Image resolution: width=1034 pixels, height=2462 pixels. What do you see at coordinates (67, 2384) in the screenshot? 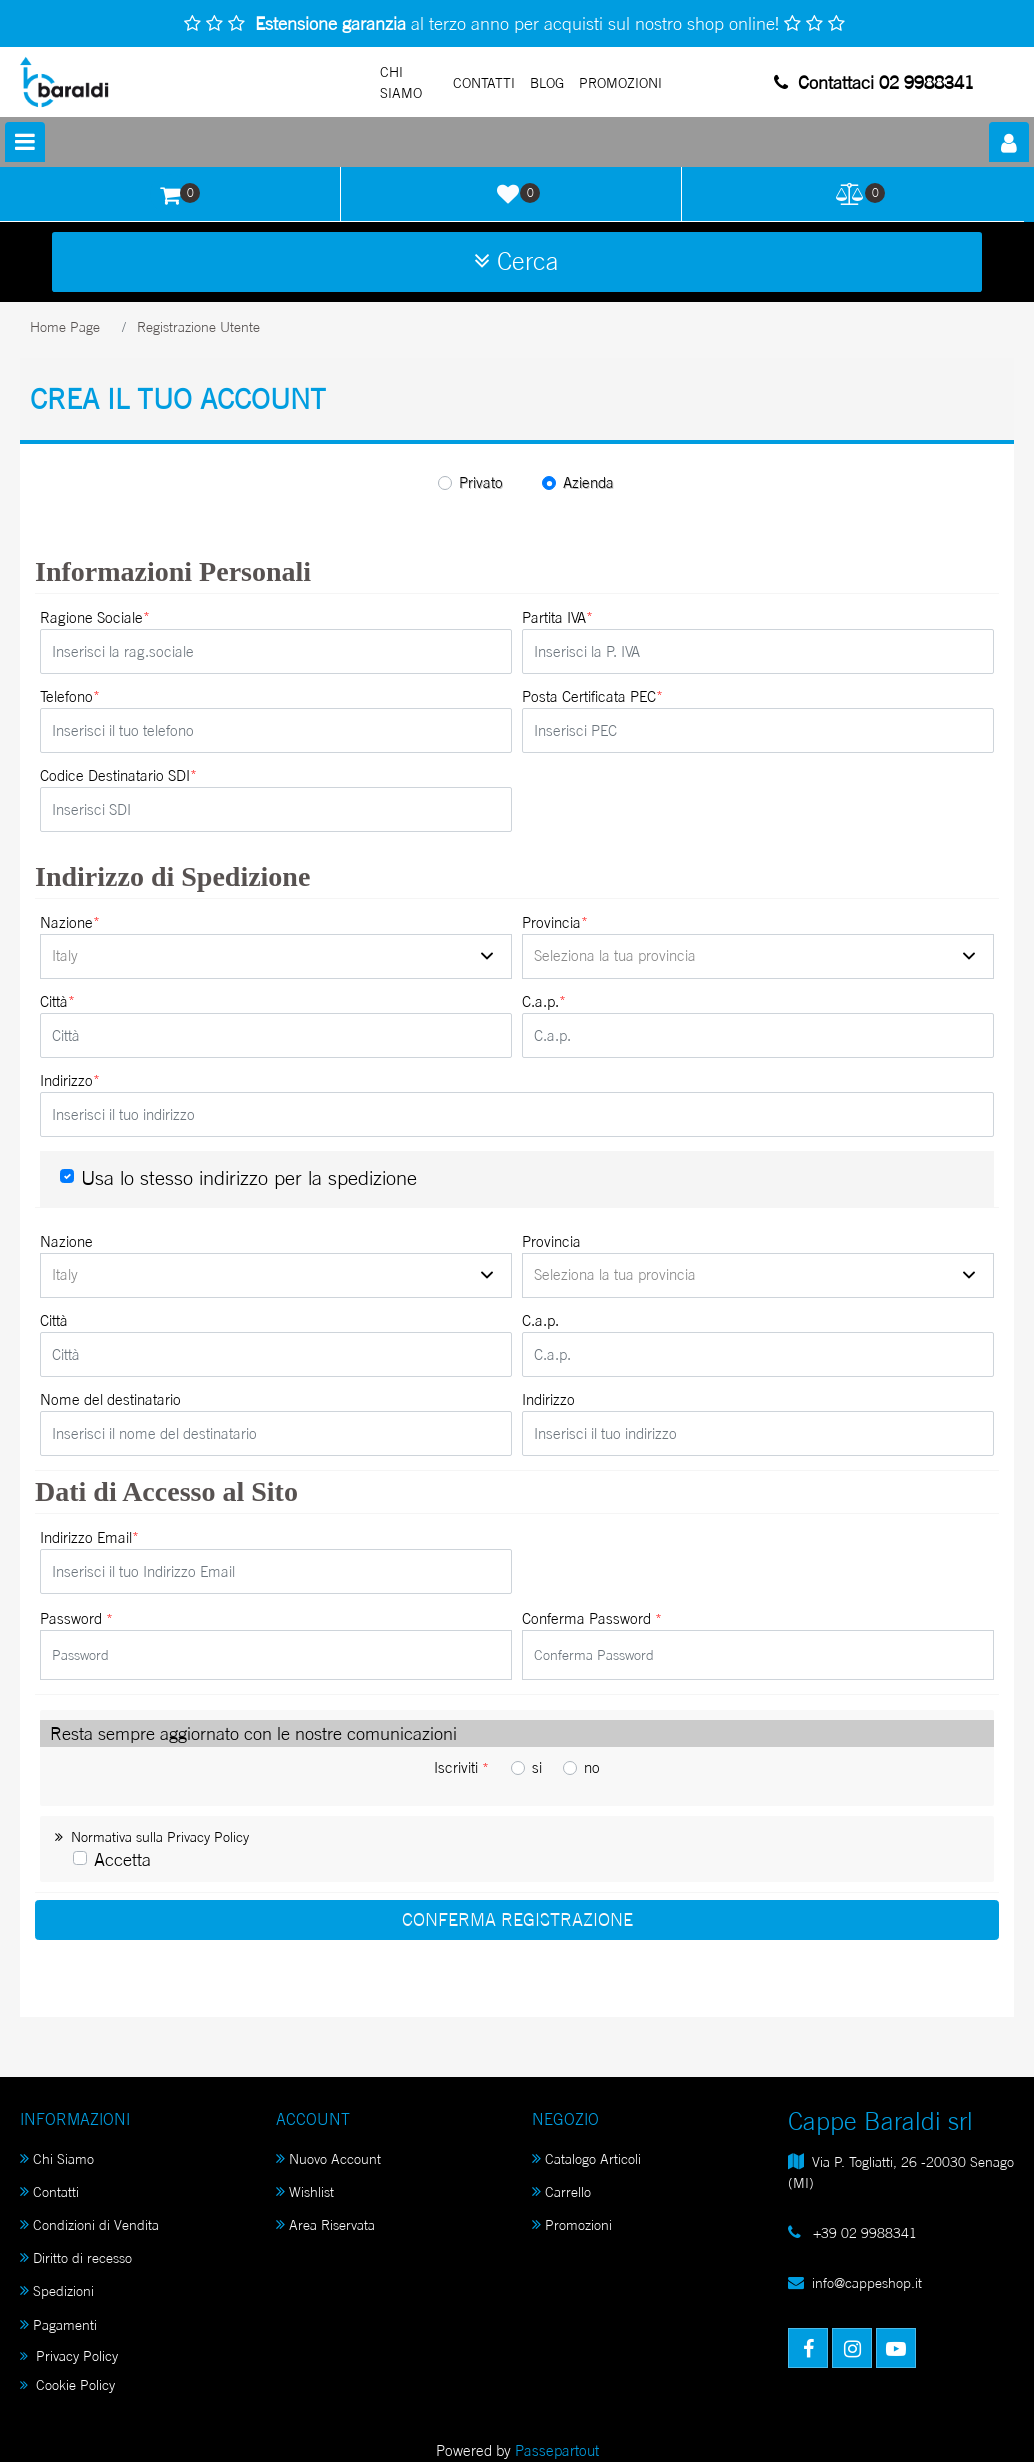
I see `Cookie Policy` at bounding box center [67, 2384].